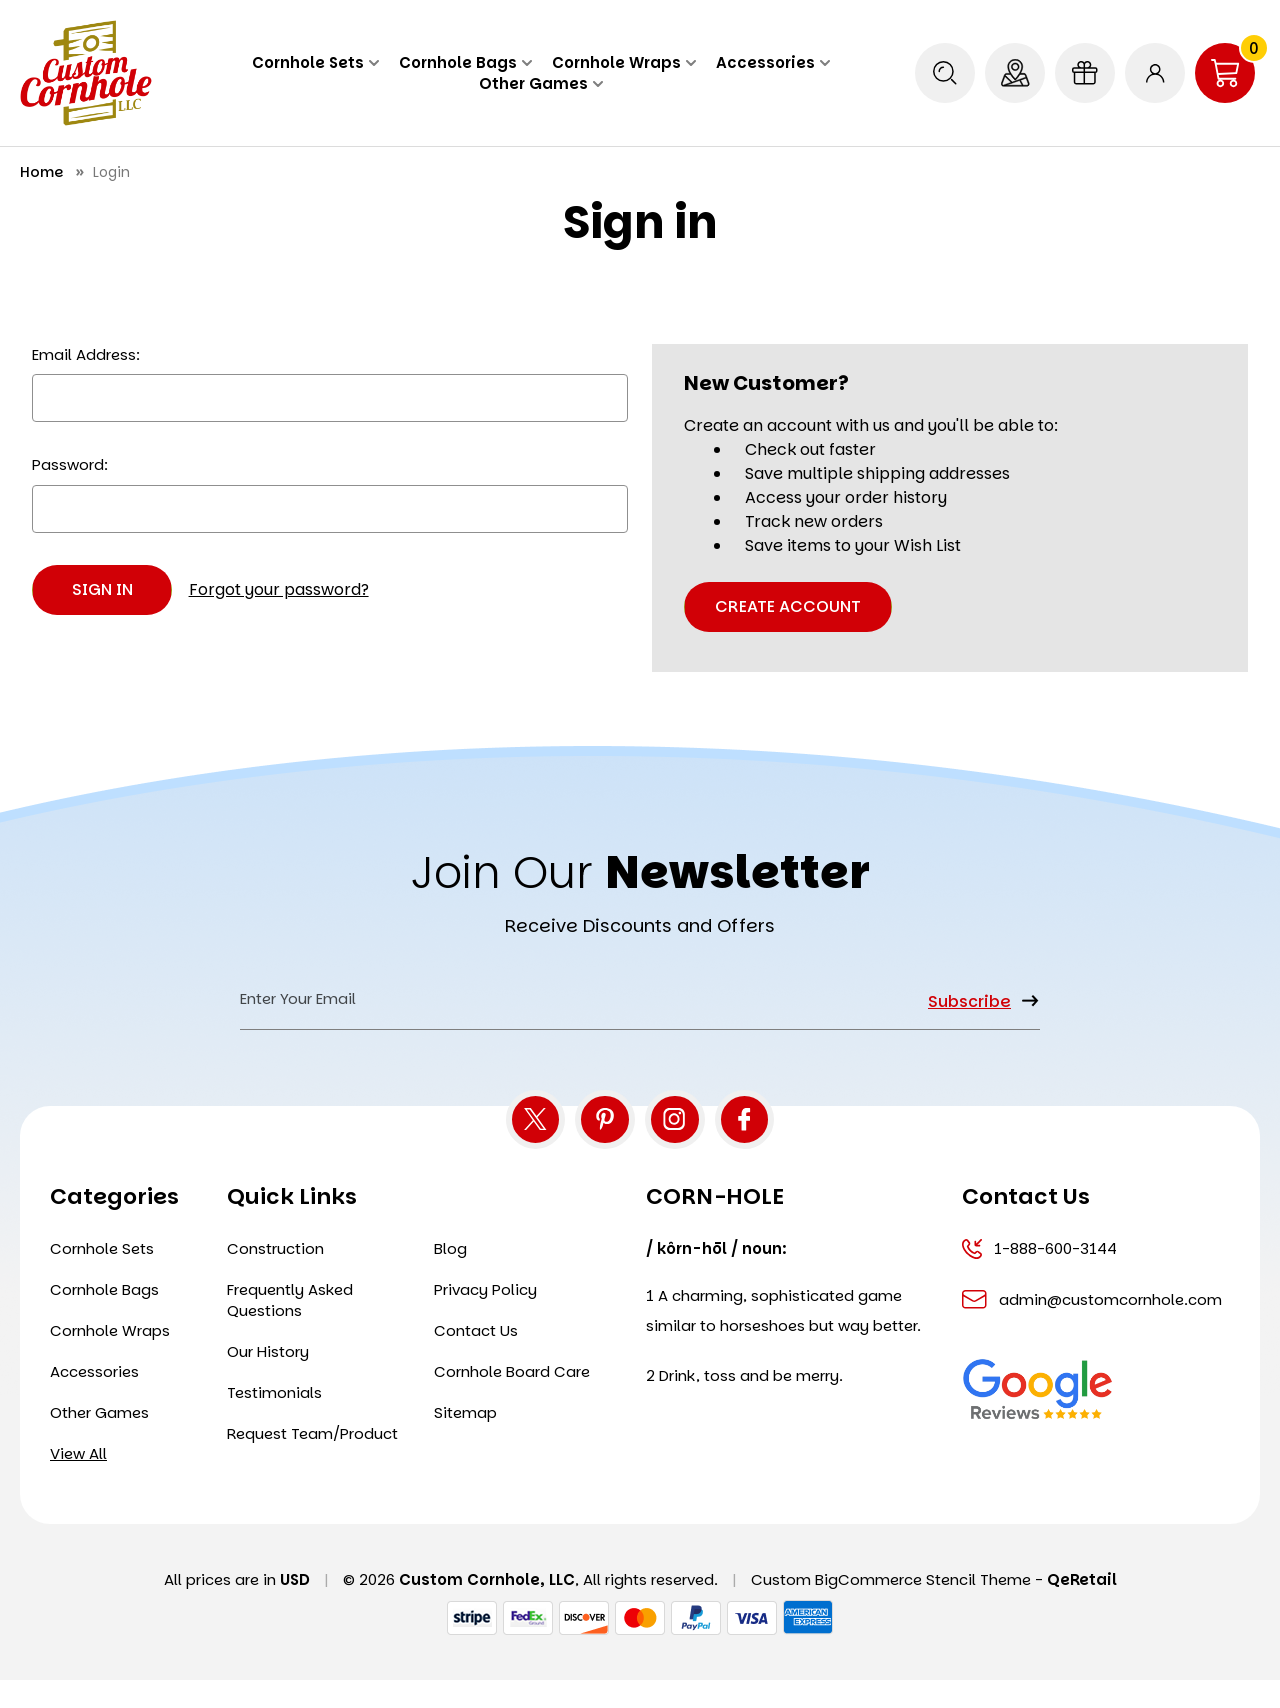 This screenshot has width=1280, height=1708. I want to click on Sitemap, so click(465, 1440).